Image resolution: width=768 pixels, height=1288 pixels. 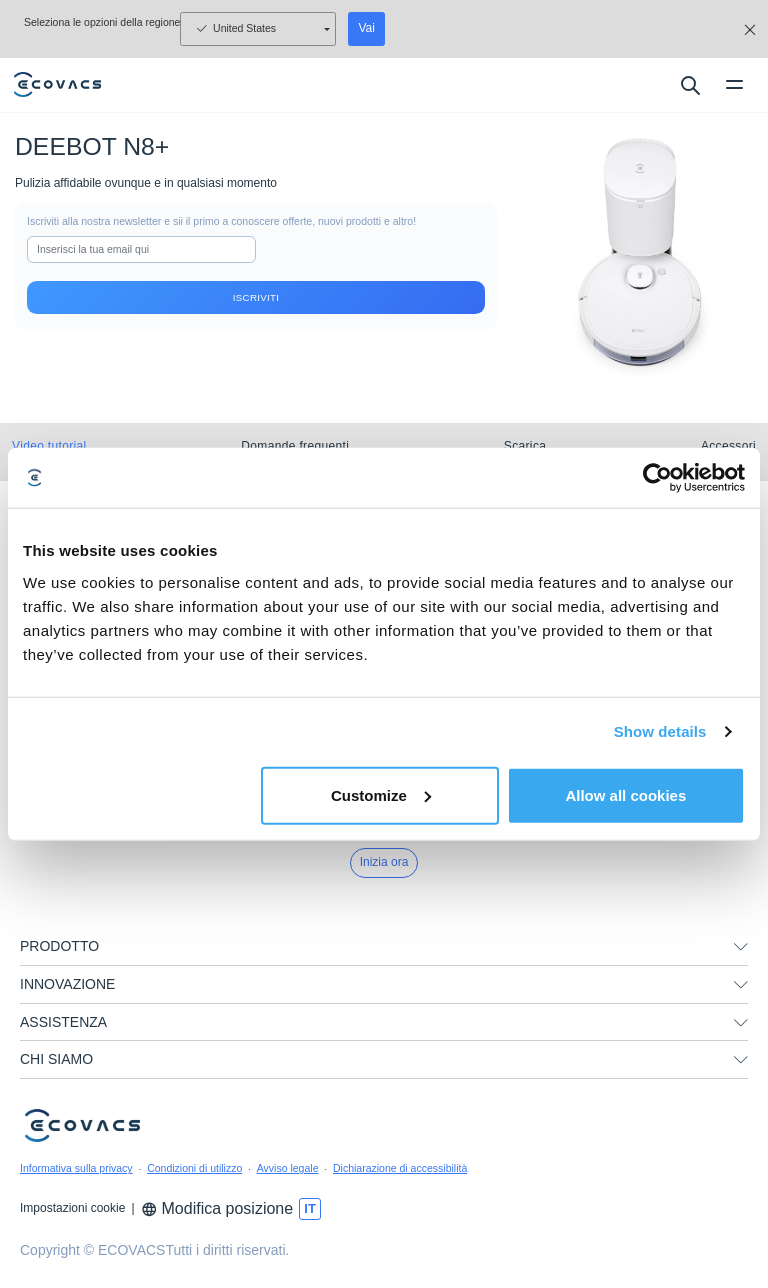 I want to click on Inizia ora, so click(x=384, y=862).